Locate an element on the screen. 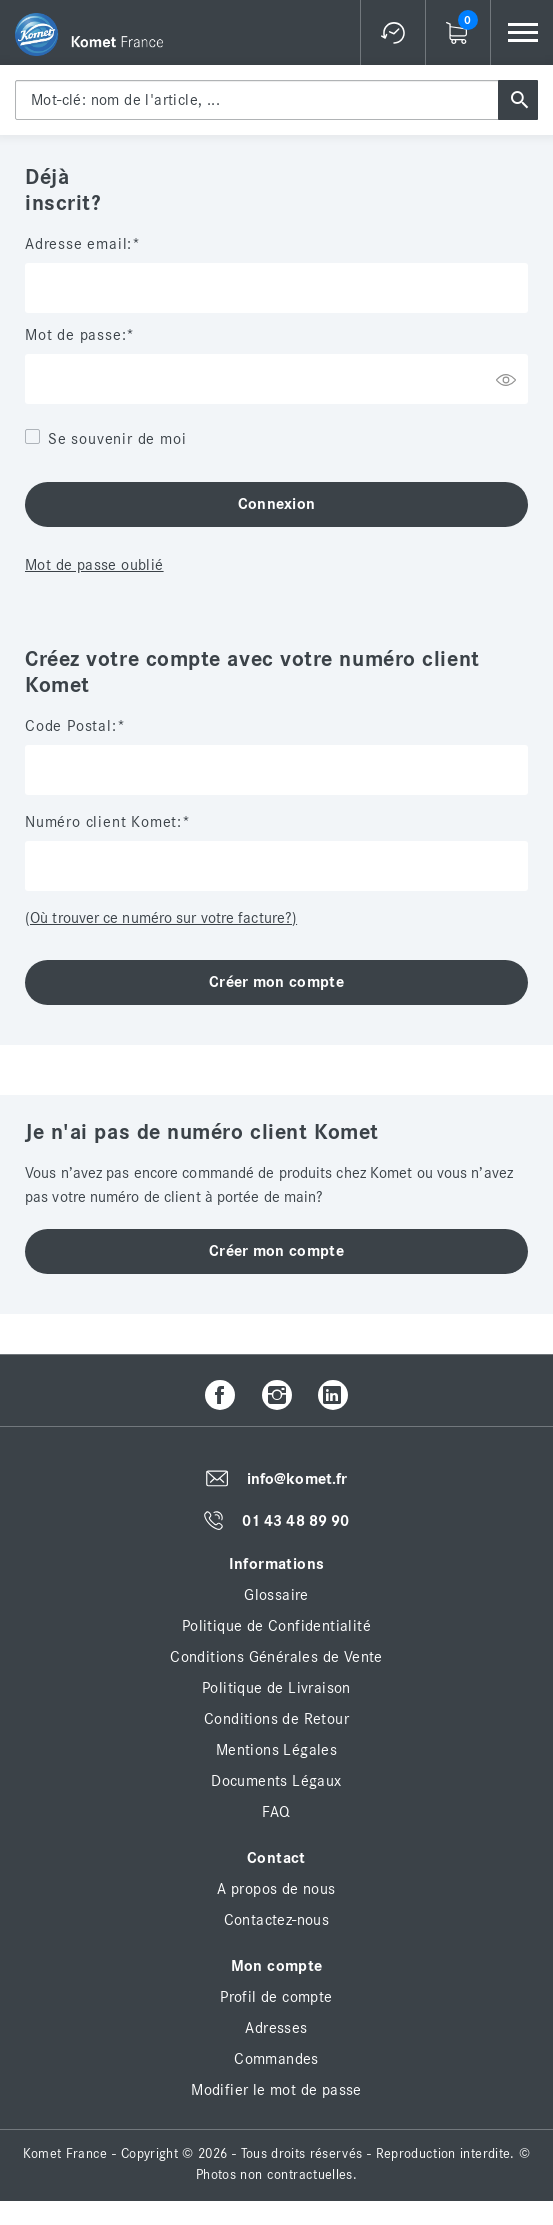 This screenshot has width=553, height=2225. Mot de passe: is located at coordinates (75, 335).